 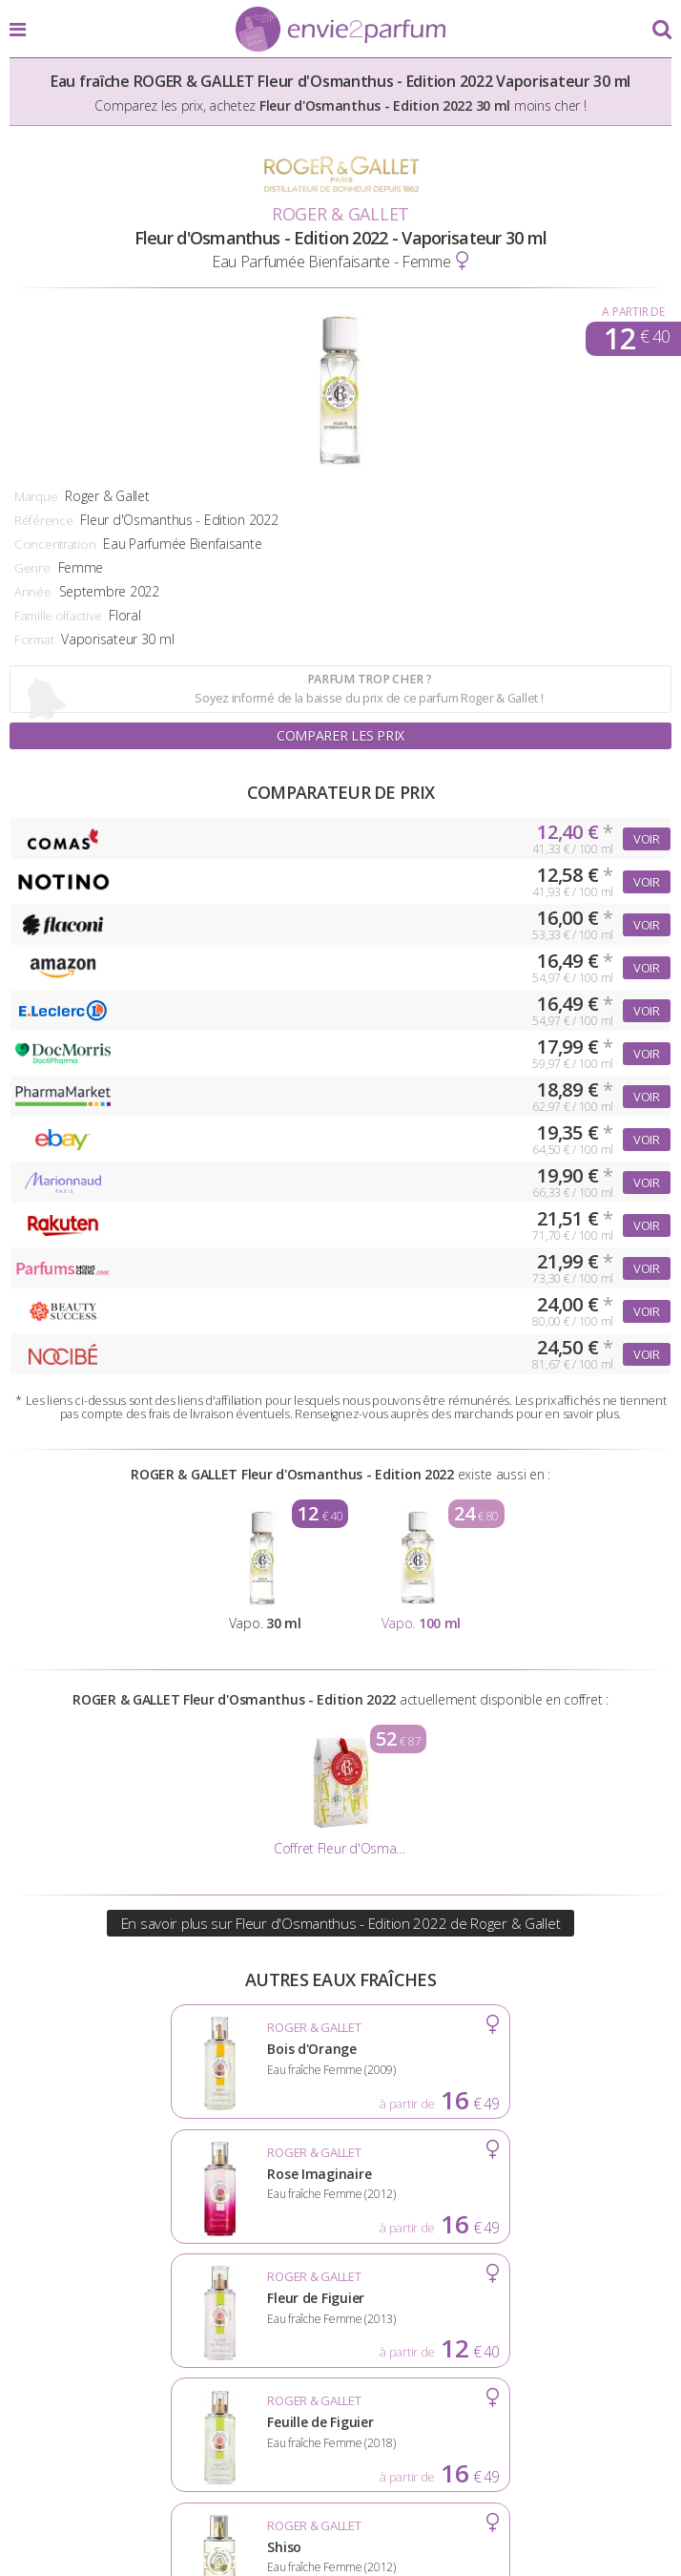 What do you see at coordinates (637, 339) in the screenshot?
I see `12` at bounding box center [637, 339].